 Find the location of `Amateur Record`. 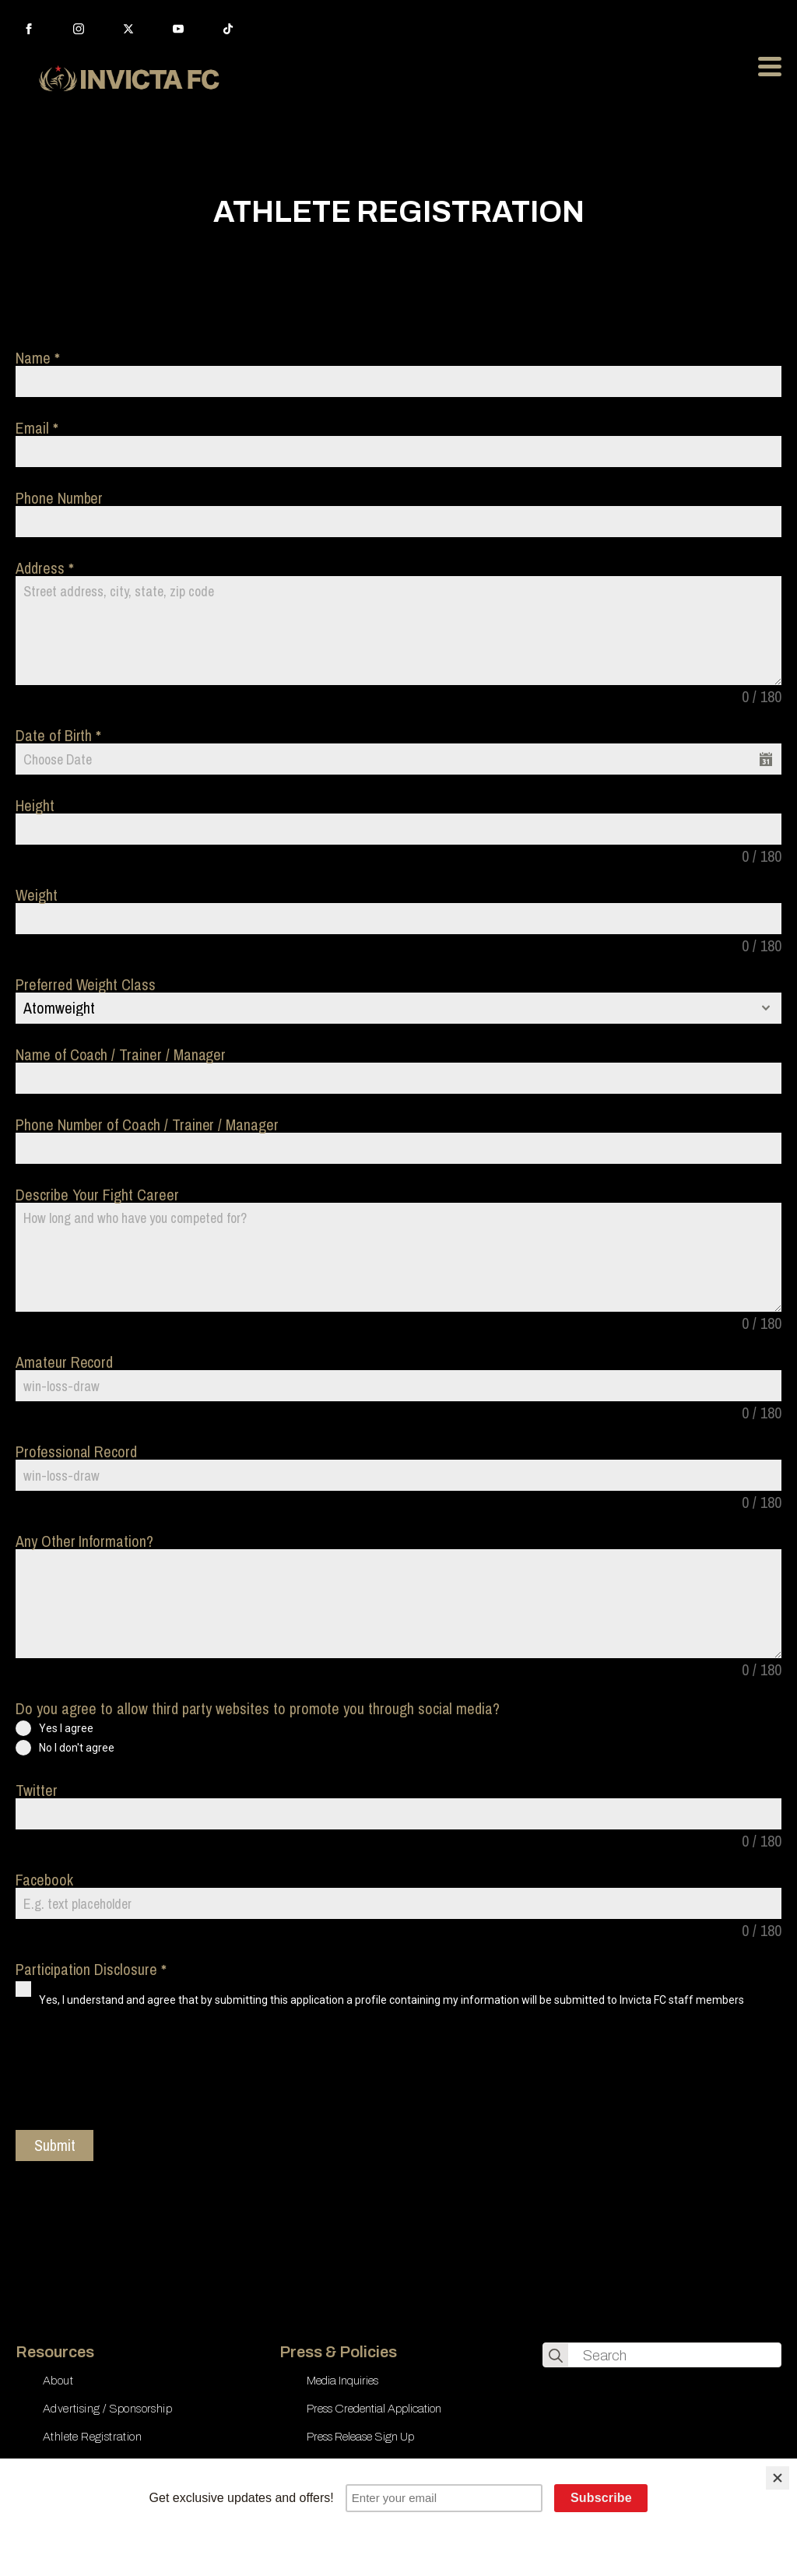

Amateur Record is located at coordinates (64, 1362).